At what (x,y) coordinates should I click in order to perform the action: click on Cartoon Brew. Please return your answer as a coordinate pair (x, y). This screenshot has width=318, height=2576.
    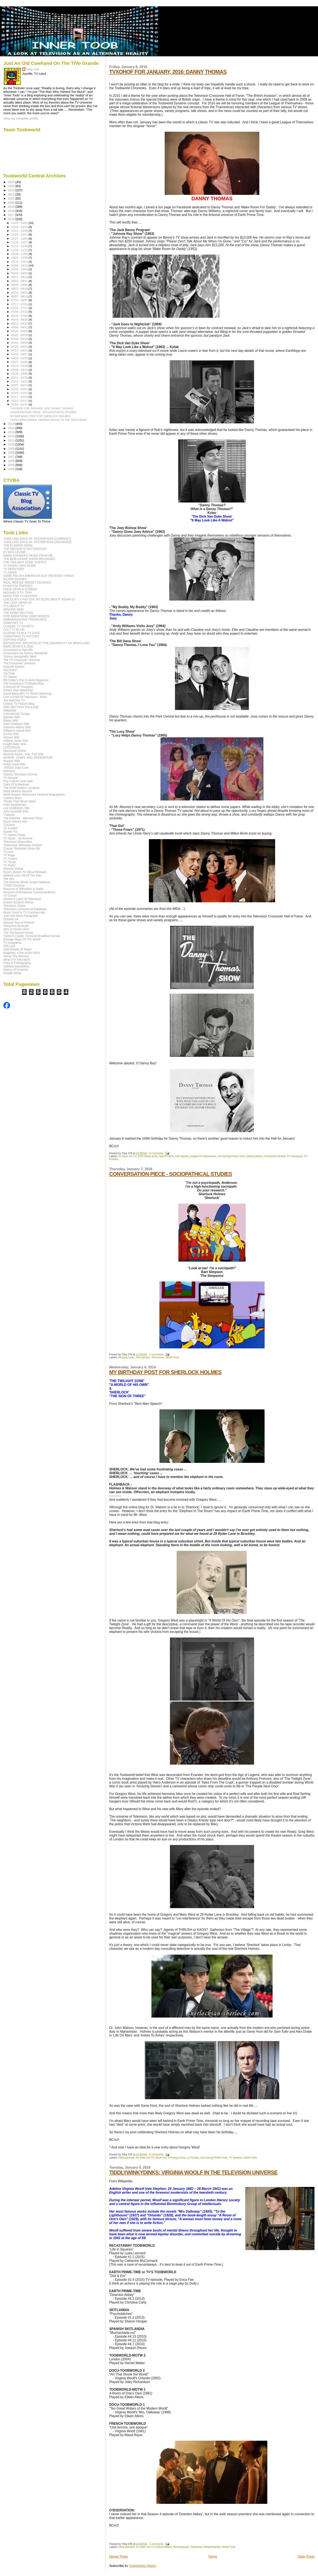
    Looking at the image, I should click on (12, 798).